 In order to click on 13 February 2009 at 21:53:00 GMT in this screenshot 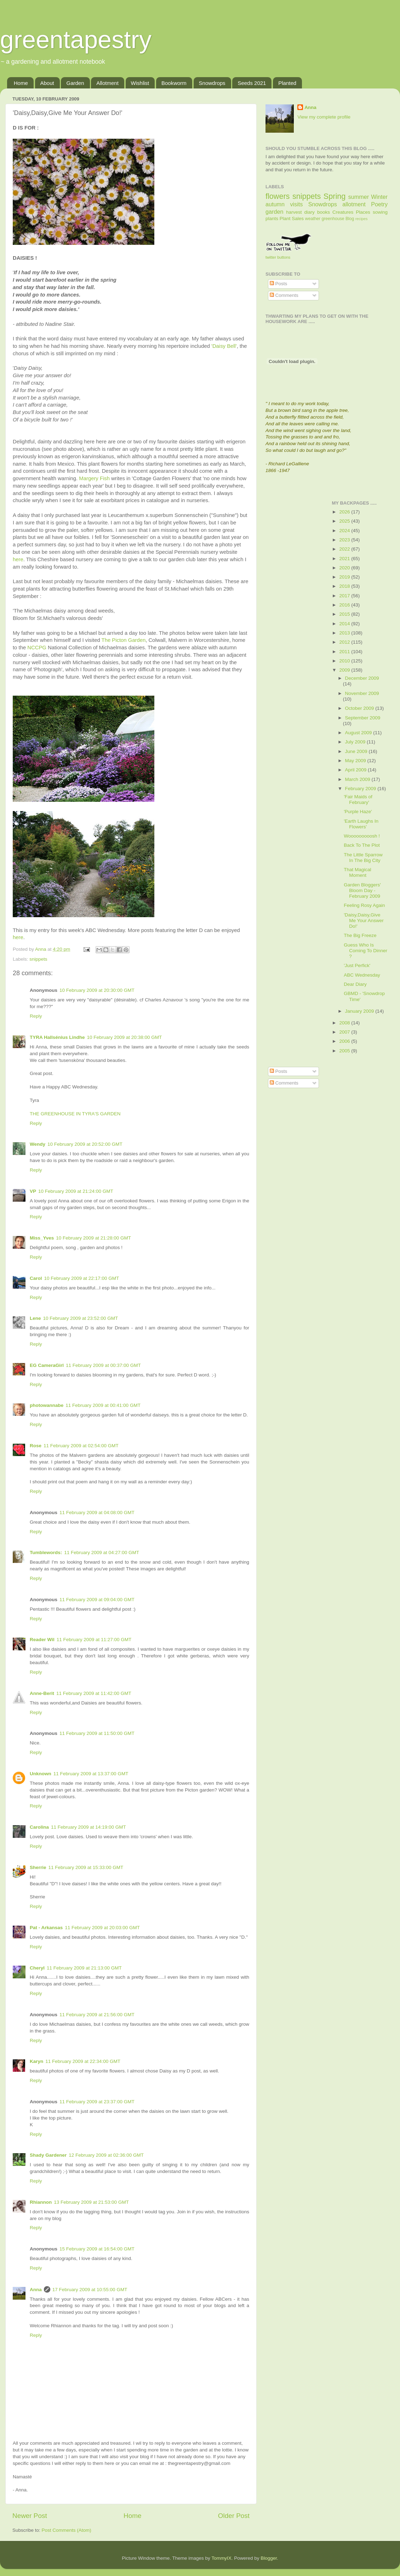, I will do `click(91, 2202)`.